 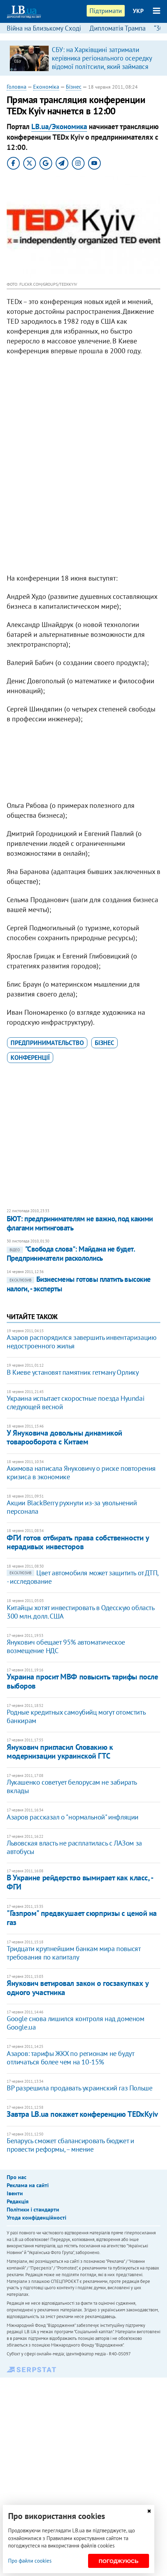 What do you see at coordinates (44, 28) in the screenshot?
I see `Війна на Близькому Сході` at bounding box center [44, 28].